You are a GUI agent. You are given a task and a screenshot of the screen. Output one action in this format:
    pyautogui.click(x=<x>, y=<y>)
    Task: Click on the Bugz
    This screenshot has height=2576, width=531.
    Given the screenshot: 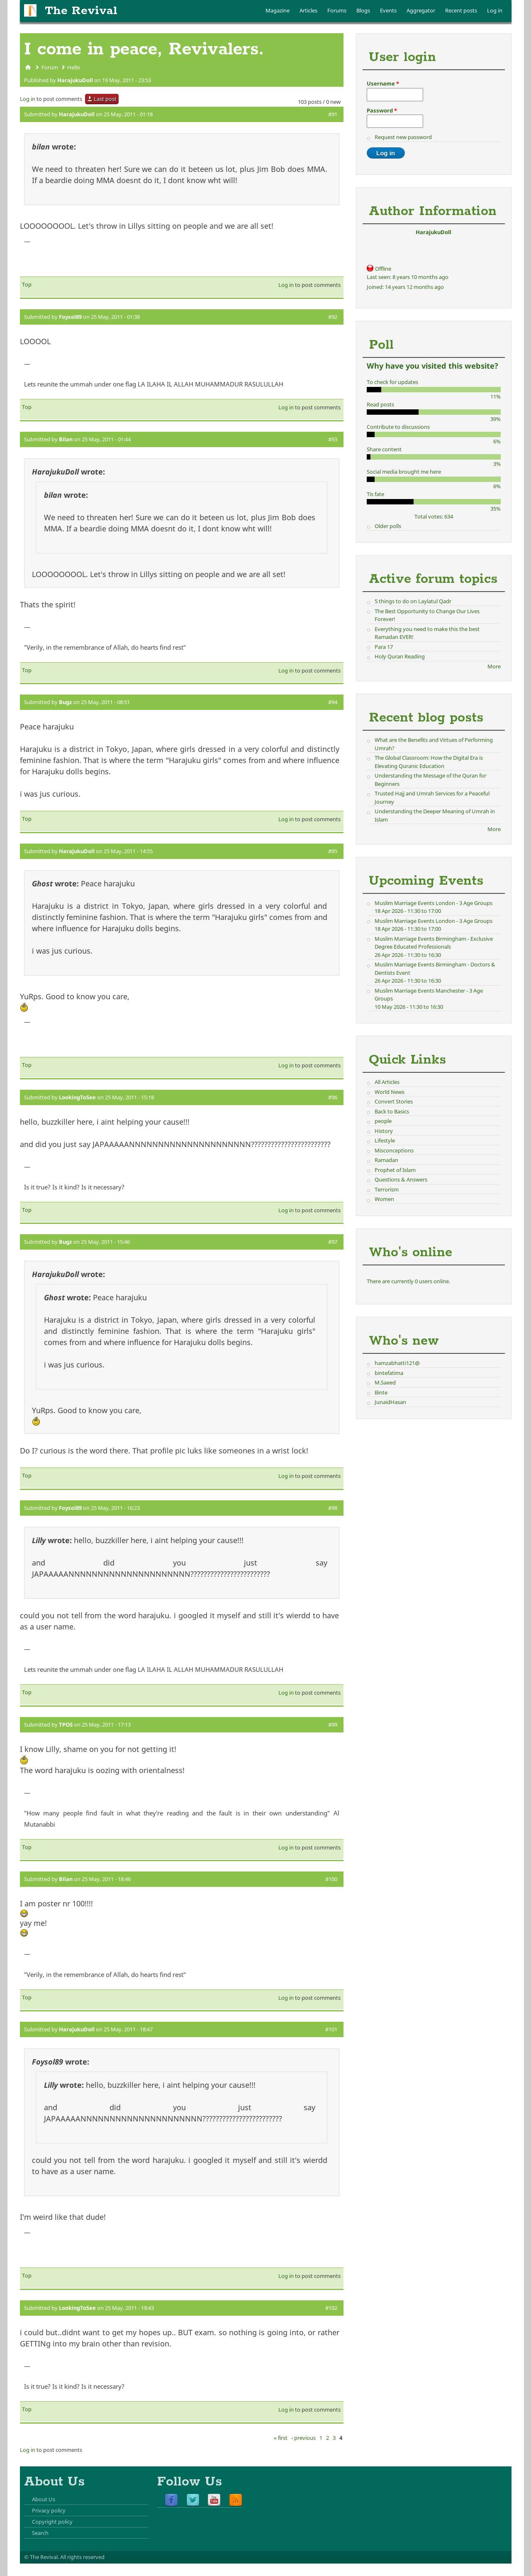 What is the action you would take?
    pyautogui.click(x=65, y=702)
    